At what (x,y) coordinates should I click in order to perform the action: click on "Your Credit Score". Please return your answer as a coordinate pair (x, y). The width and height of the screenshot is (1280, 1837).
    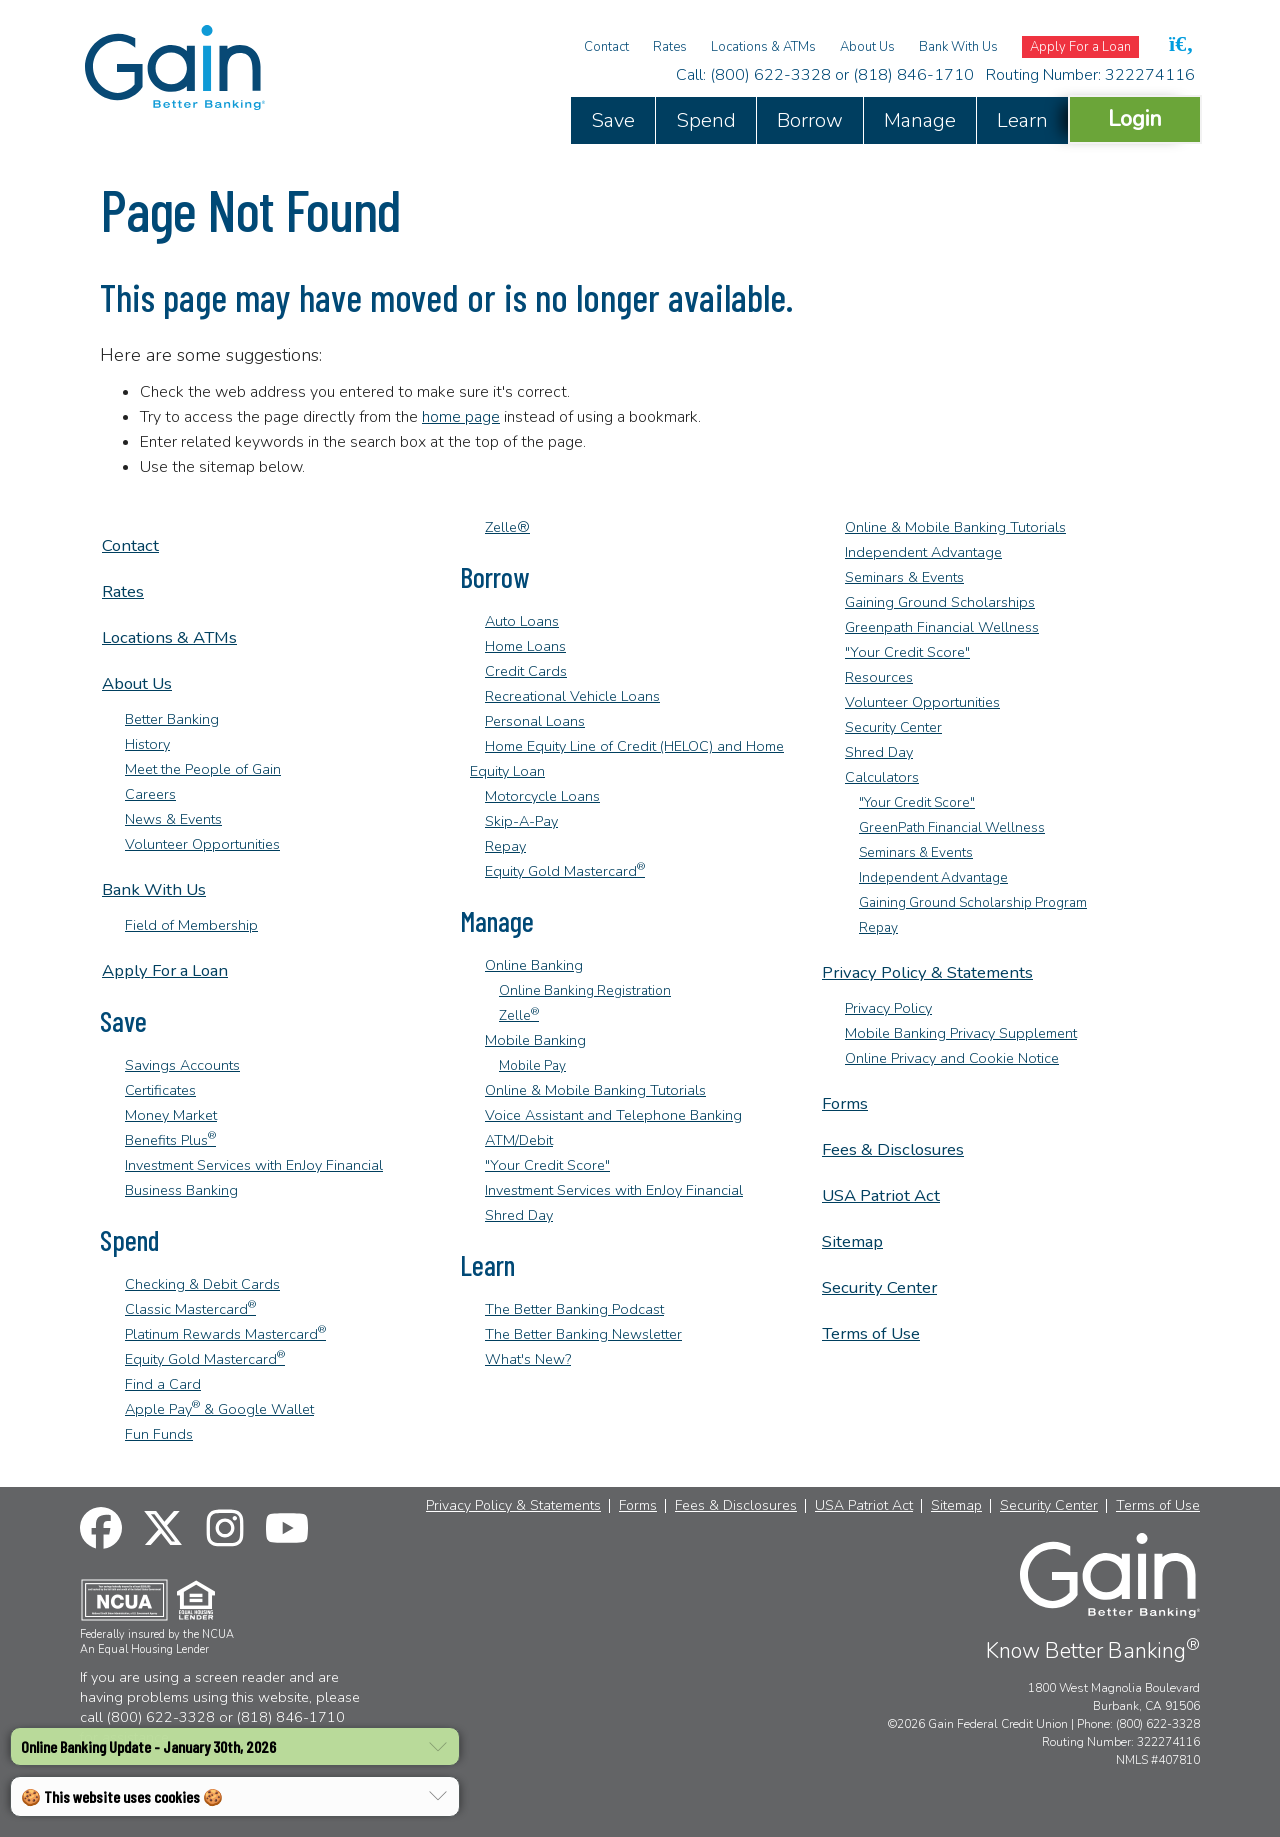
    Looking at the image, I should click on (547, 1165).